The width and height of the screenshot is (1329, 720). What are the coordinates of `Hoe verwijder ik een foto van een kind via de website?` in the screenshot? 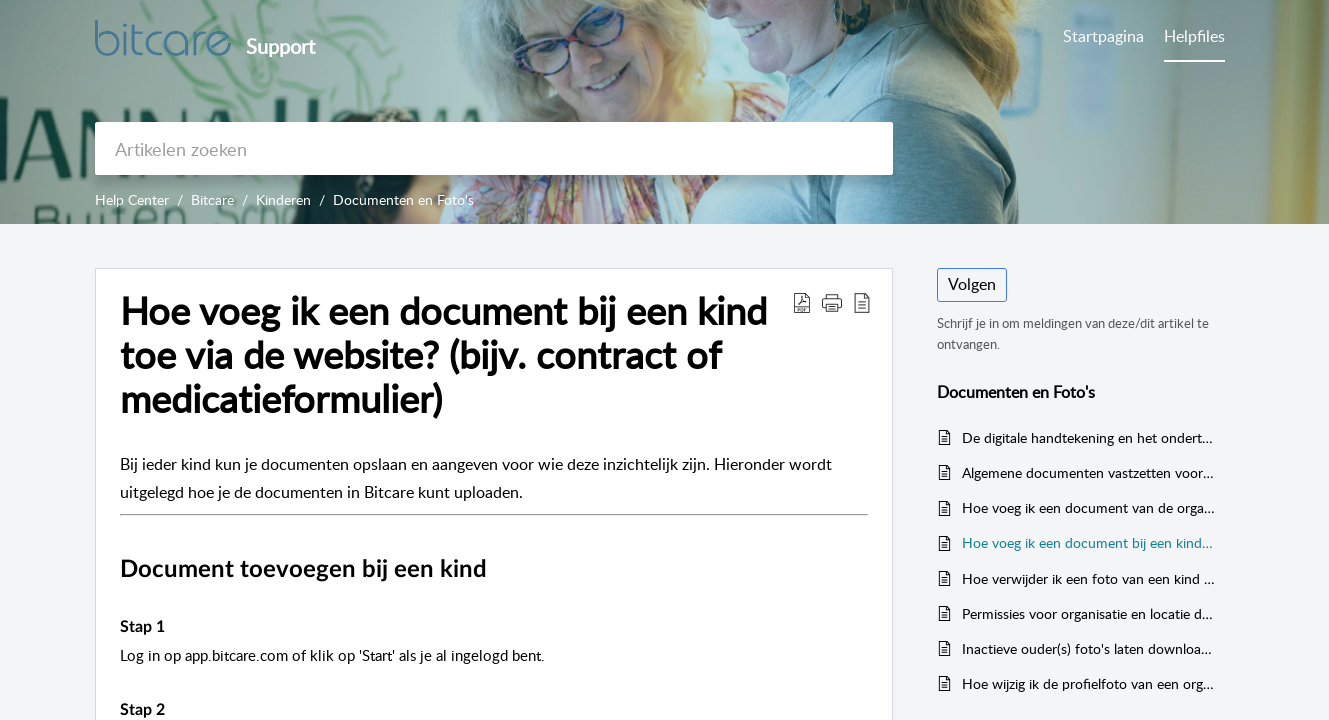 It's located at (1088, 578).